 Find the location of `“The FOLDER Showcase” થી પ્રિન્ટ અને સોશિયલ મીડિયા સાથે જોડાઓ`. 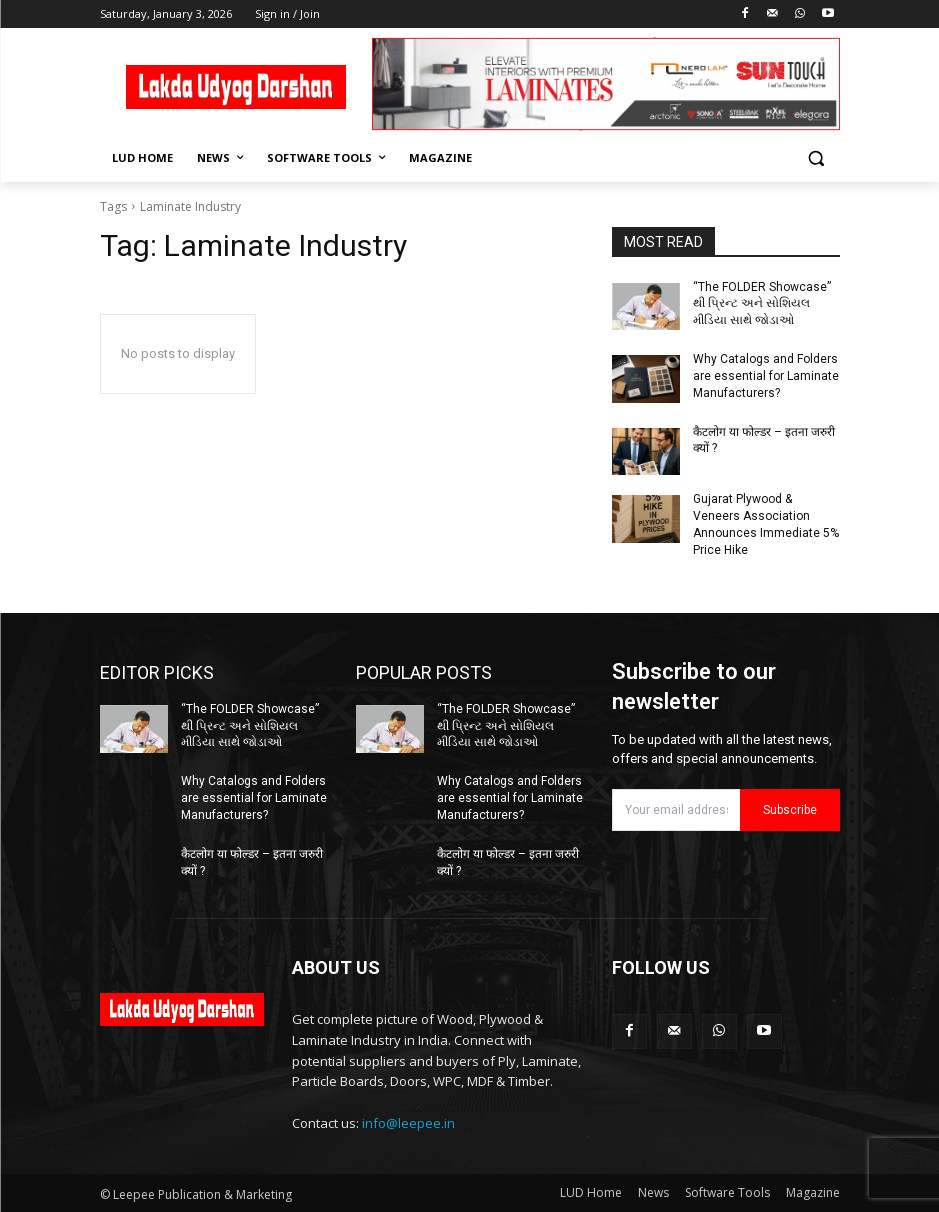

“The FOLDER Showcase” થી પ્રિન્ટ અને સોશિયલ મીડિયા સાથે જોડાઓ is located at coordinates (762, 304).